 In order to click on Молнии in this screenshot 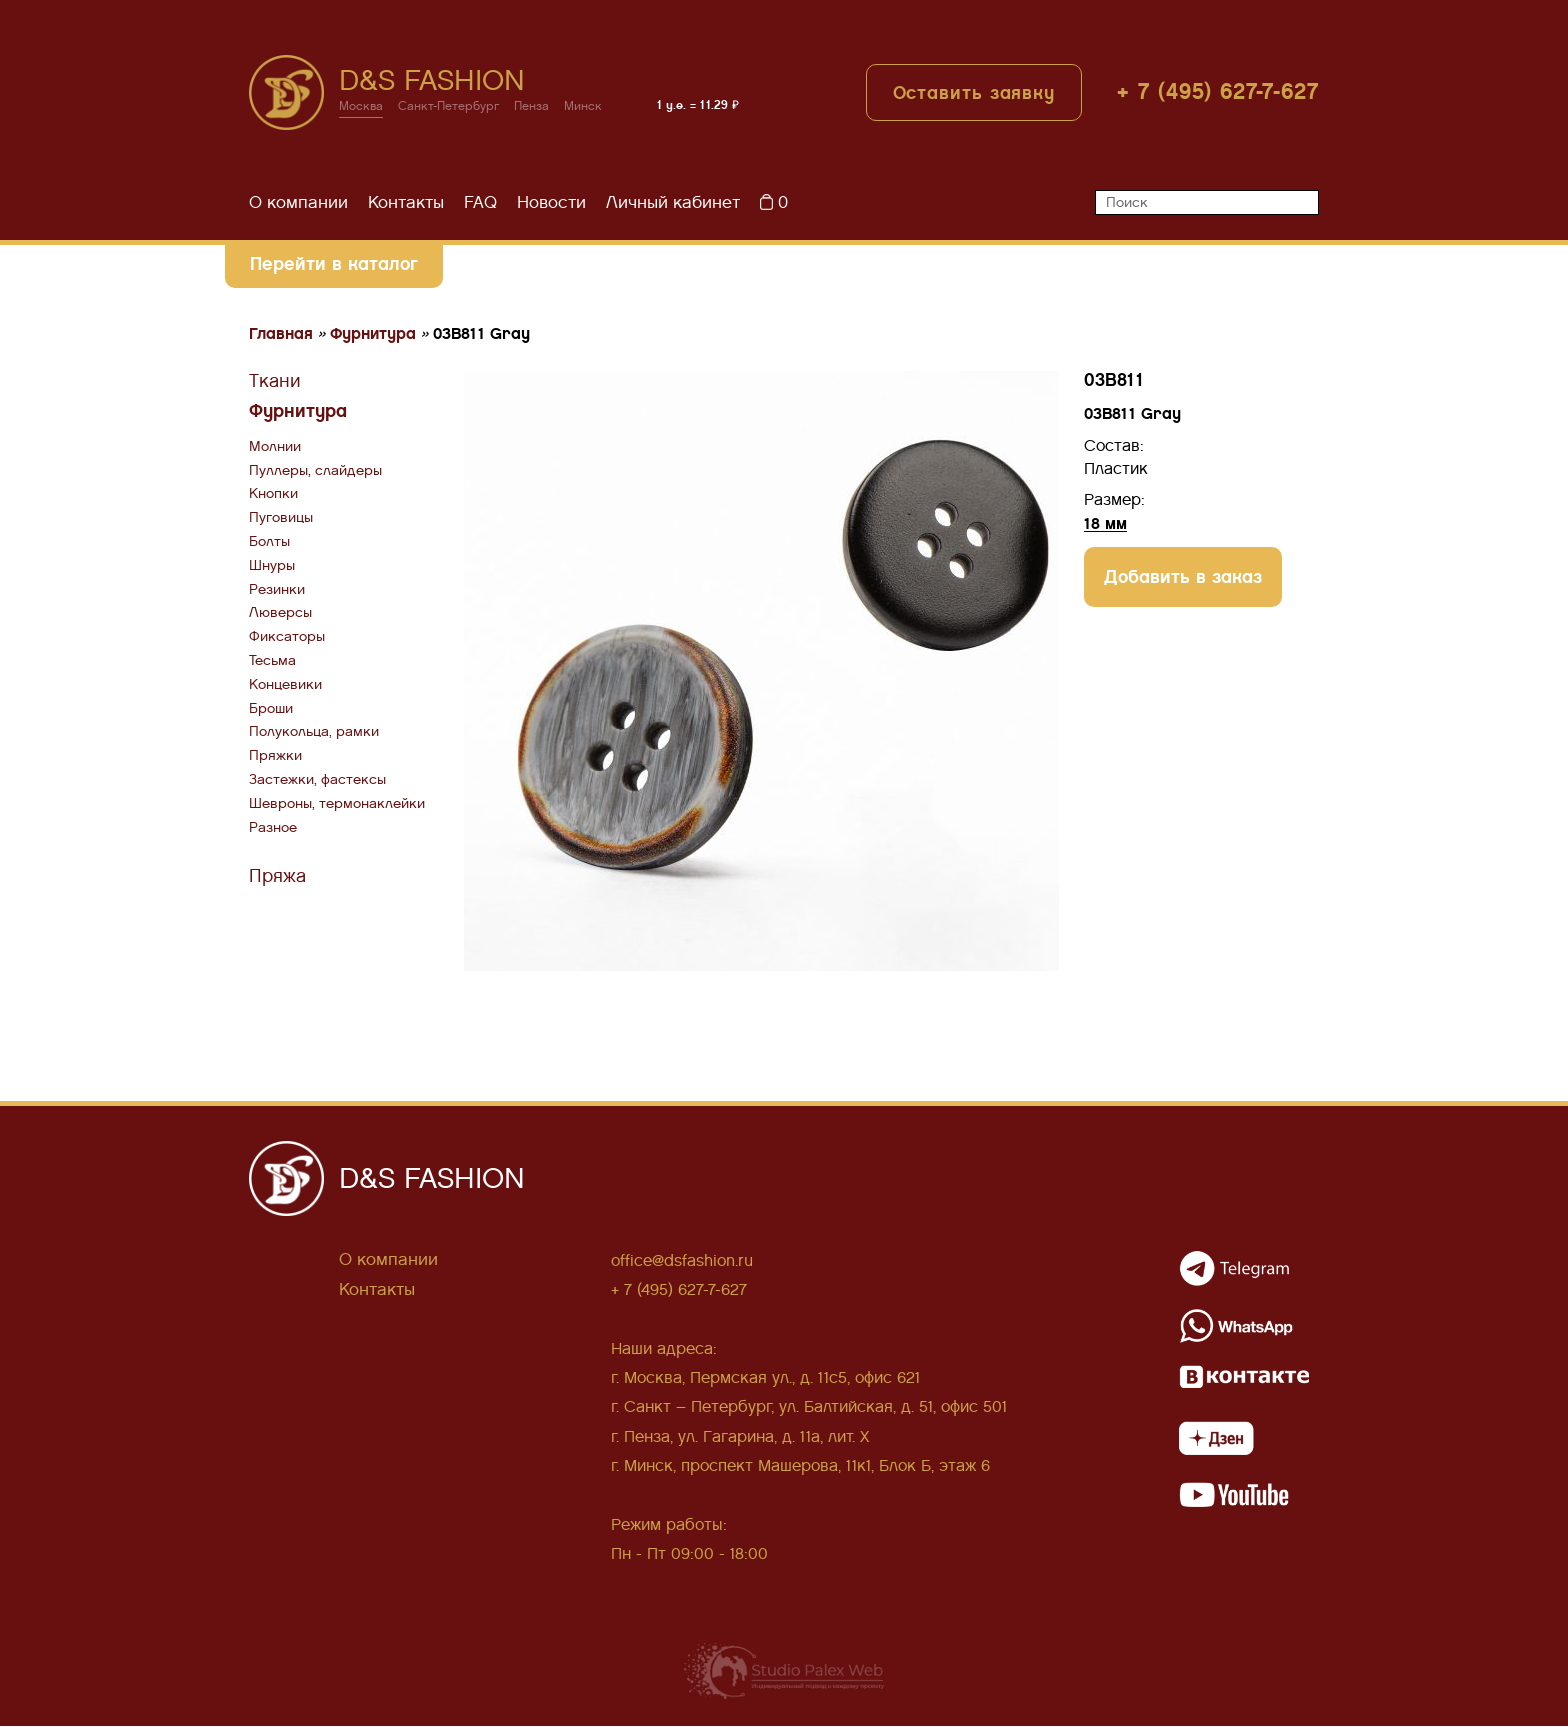, I will do `click(275, 446)`.